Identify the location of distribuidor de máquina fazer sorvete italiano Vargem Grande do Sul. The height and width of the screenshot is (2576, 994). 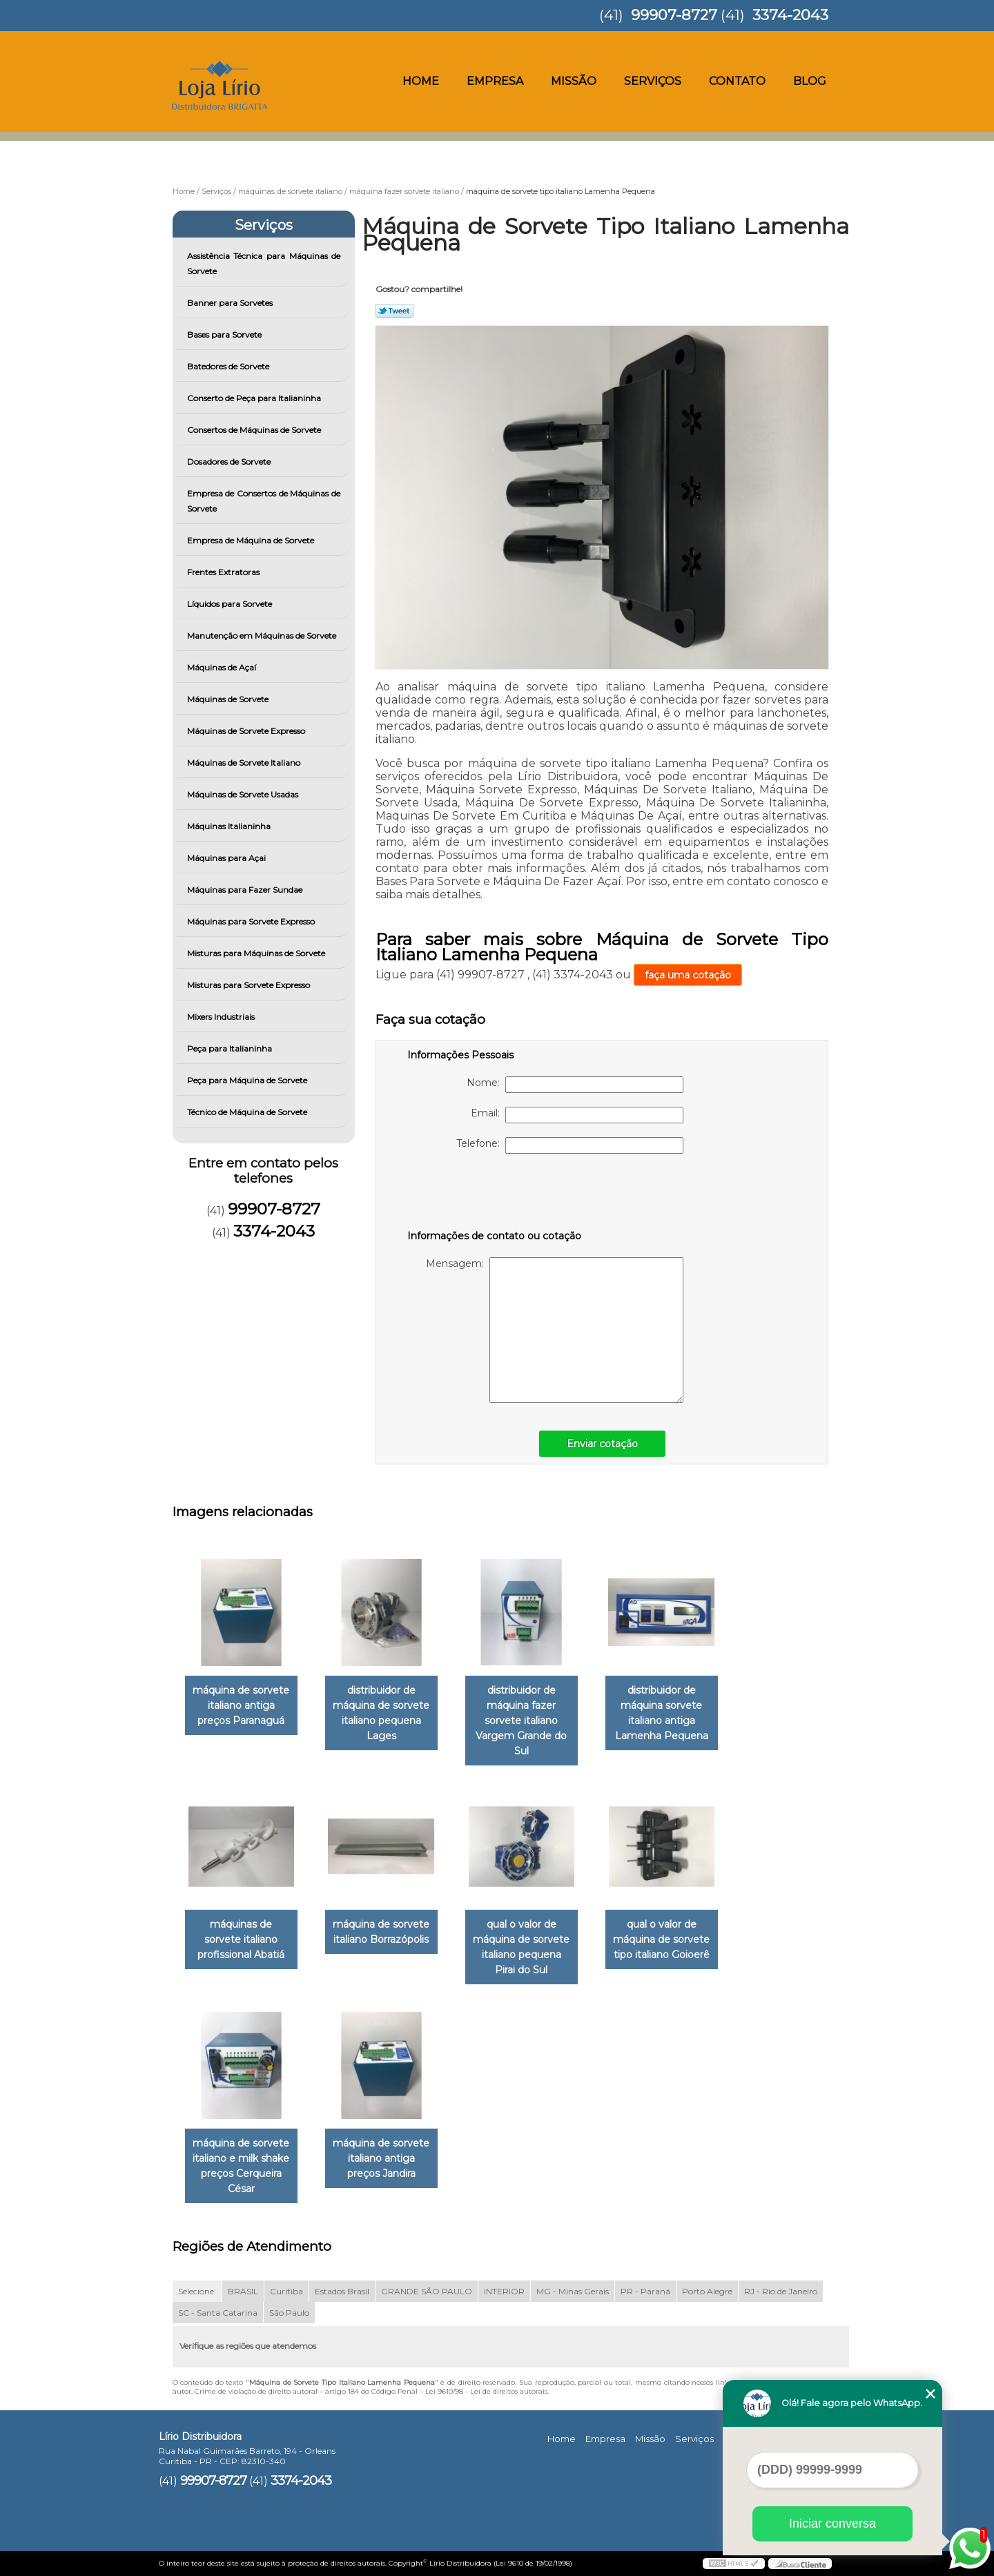
(521, 1720).